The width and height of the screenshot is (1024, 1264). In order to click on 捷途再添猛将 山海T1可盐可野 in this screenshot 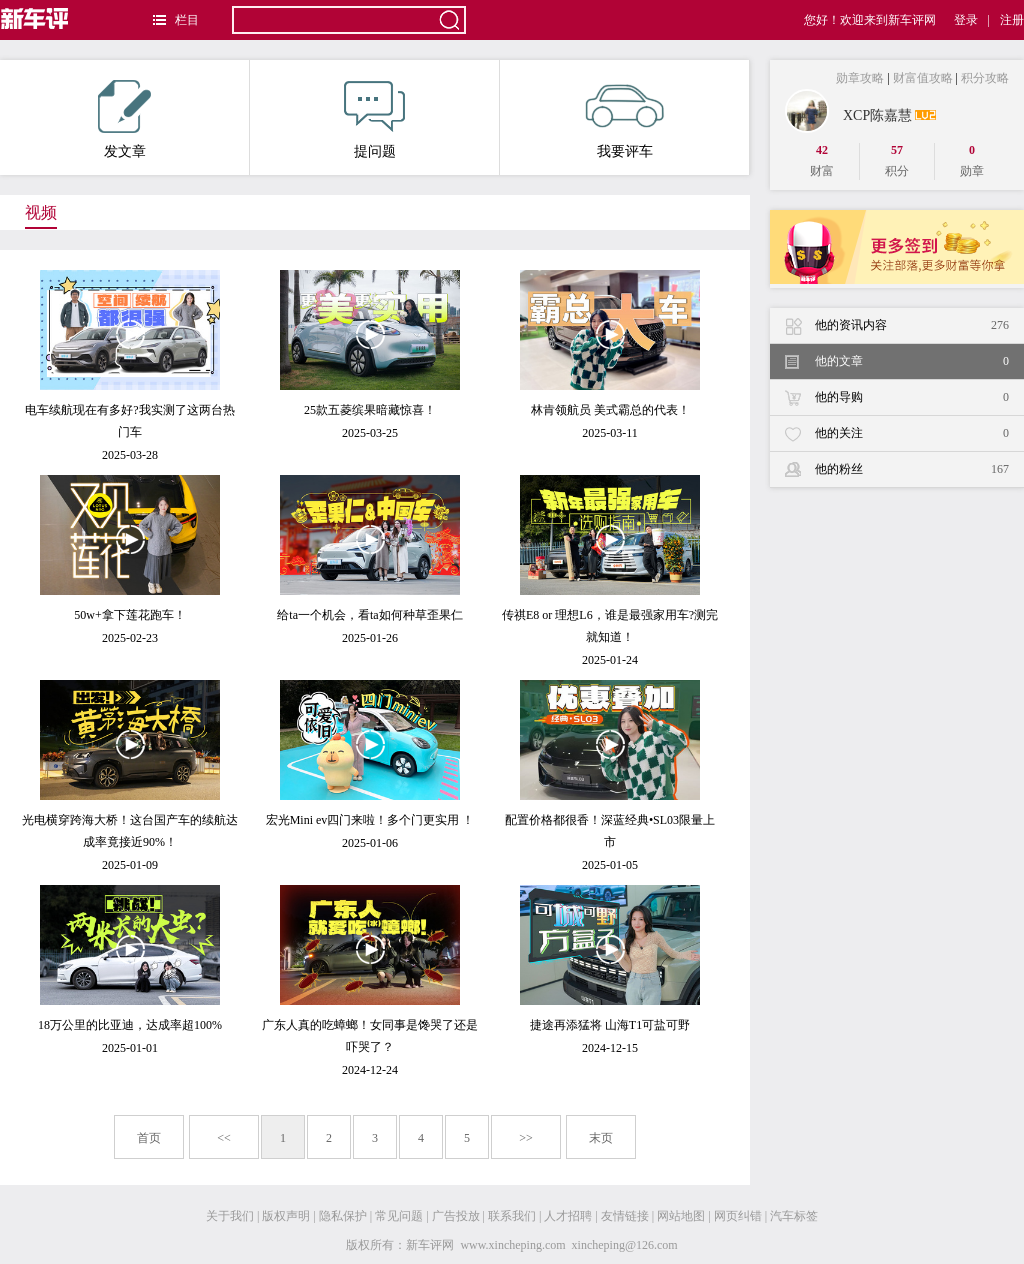, I will do `click(610, 1025)`.